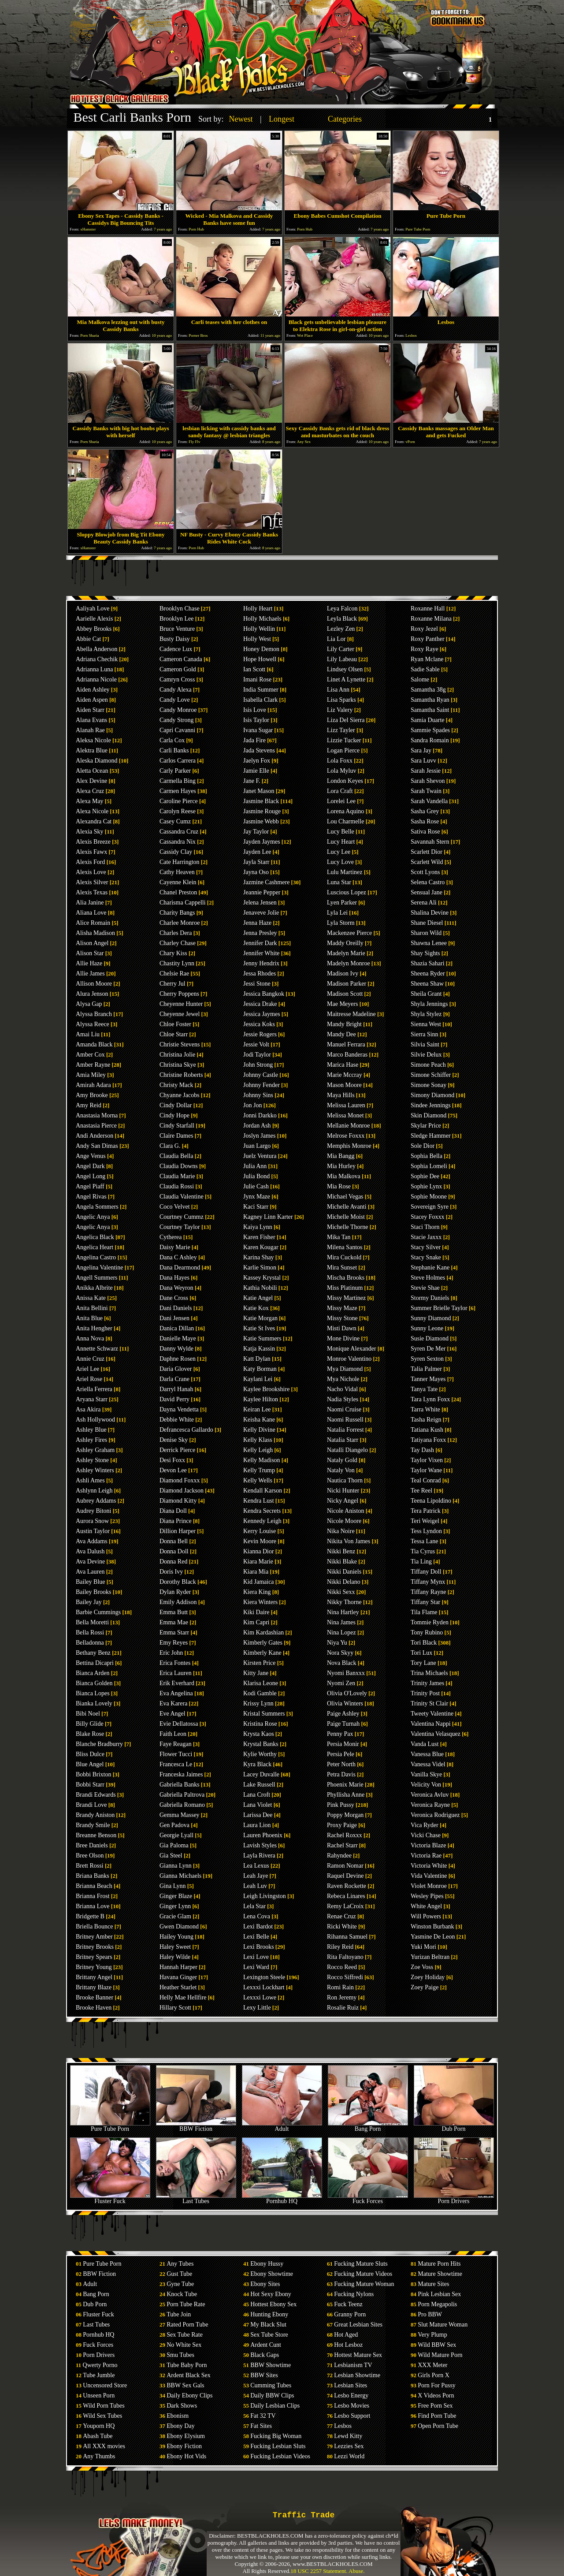 This screenshot has height=2576, width=564. Describe the element at coordinates (177, 912) in the screenshot. I see `Charity Bangs` at that location.